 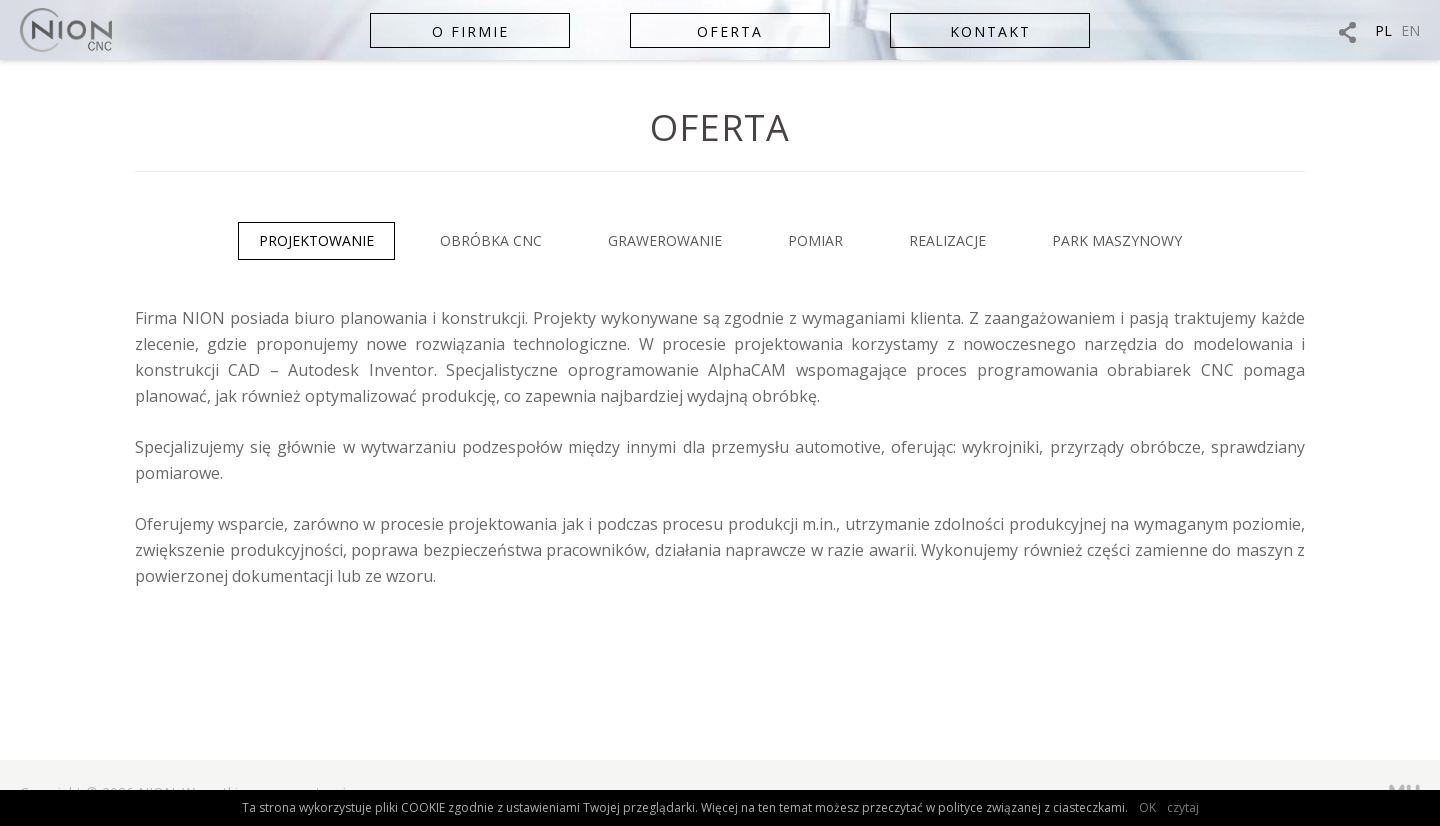 I want to click on Grawerowanie, so click(x=665, y=240).